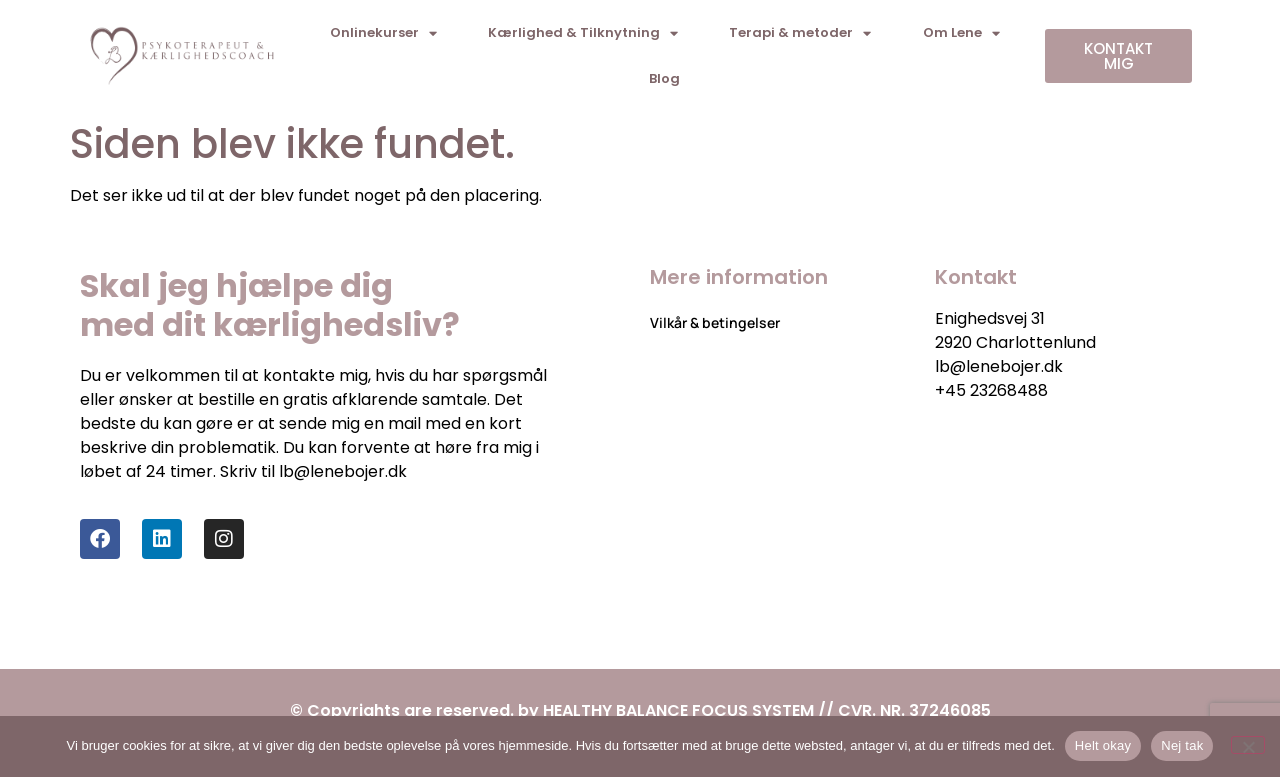 Image resolution: width=1280 pixels, height=777 pixels. I want to click on Kærlighed & Tilknytning, so click(583, 33).